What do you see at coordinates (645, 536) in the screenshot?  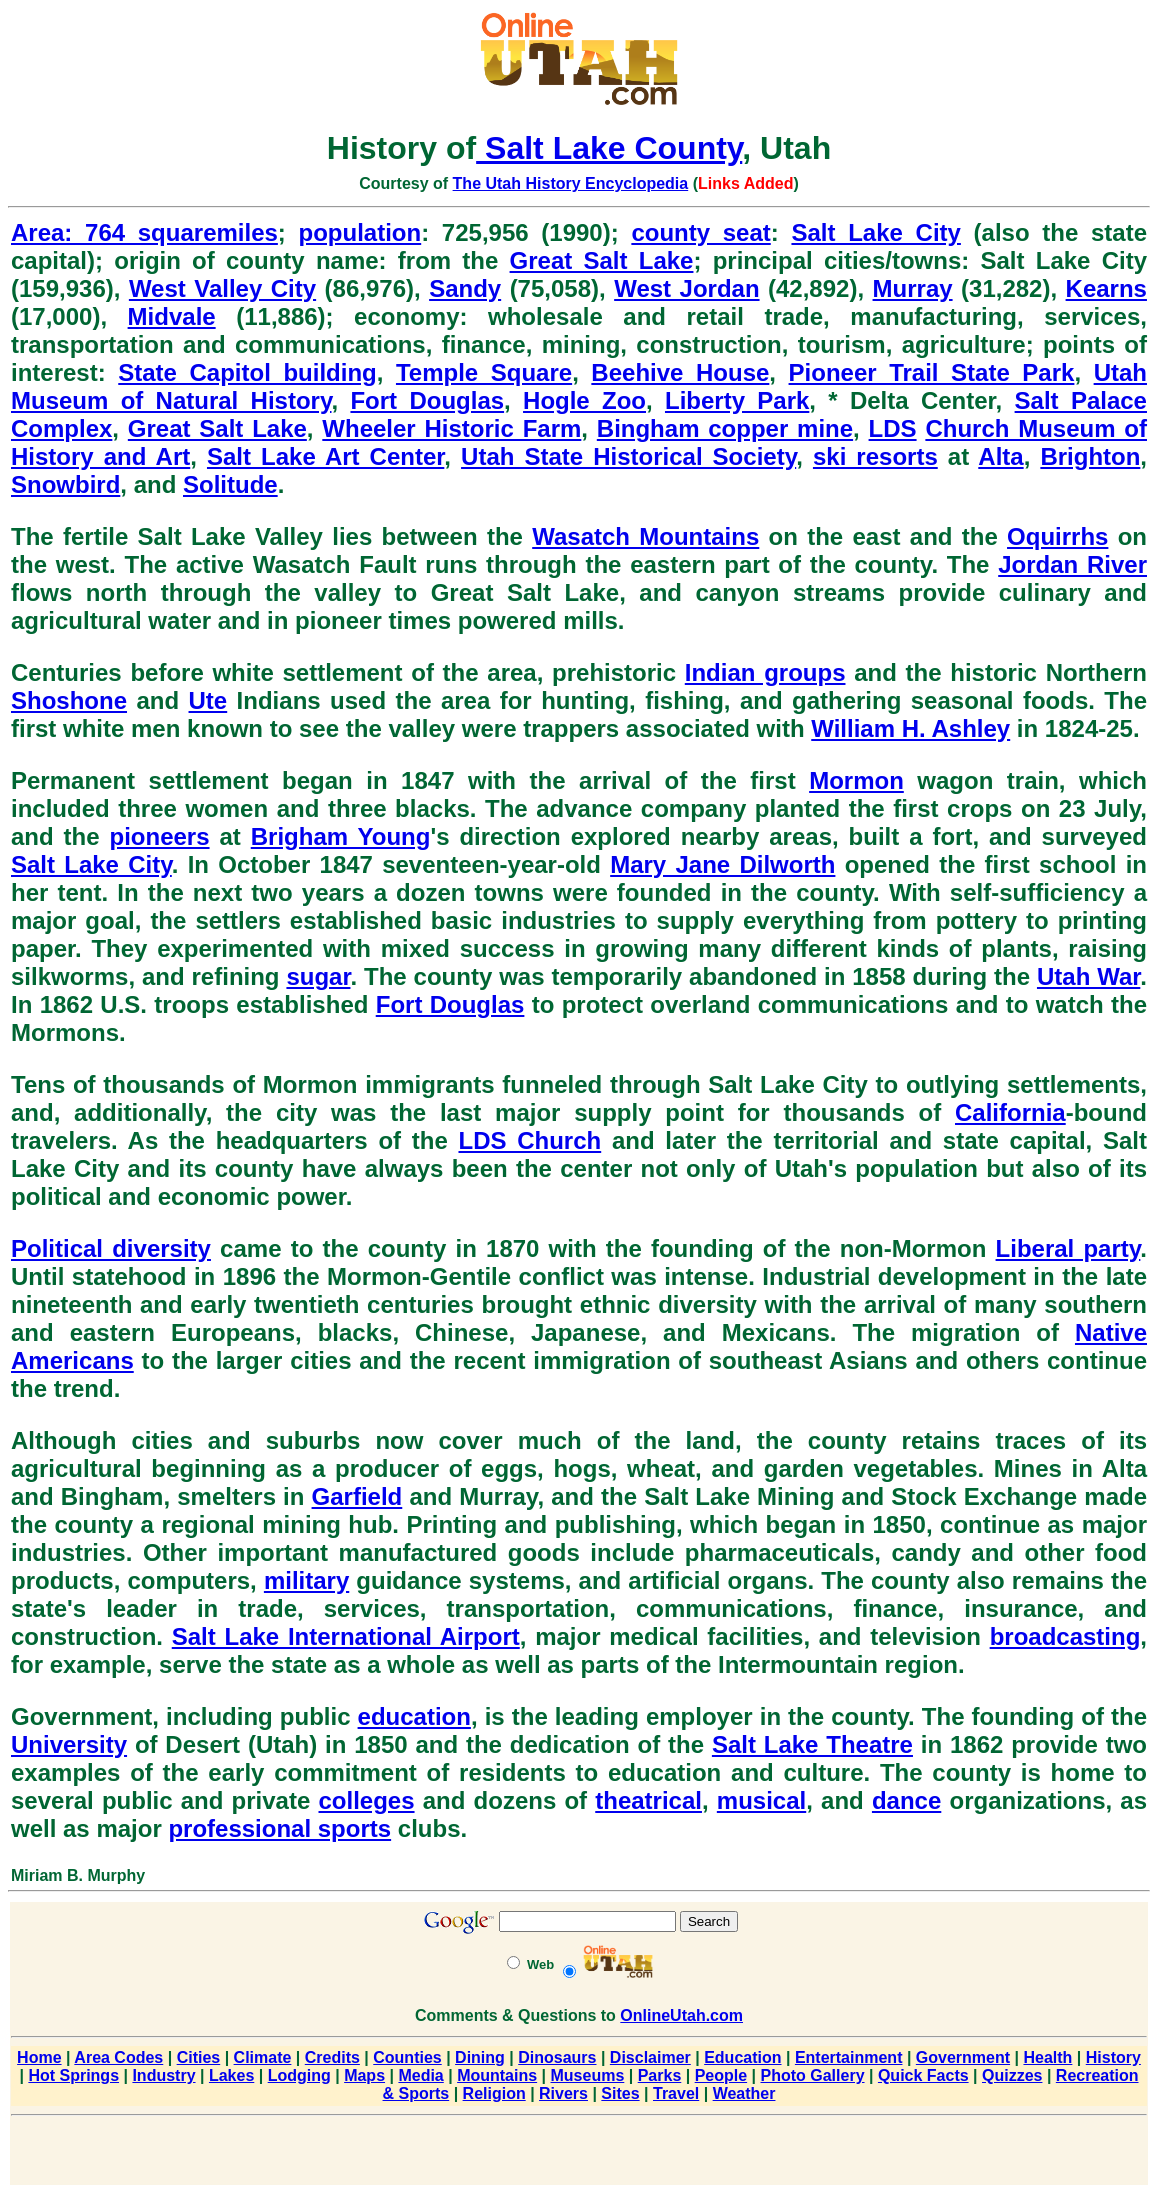 I see `Wasatch Mountains` at bounding box center [645, 536].